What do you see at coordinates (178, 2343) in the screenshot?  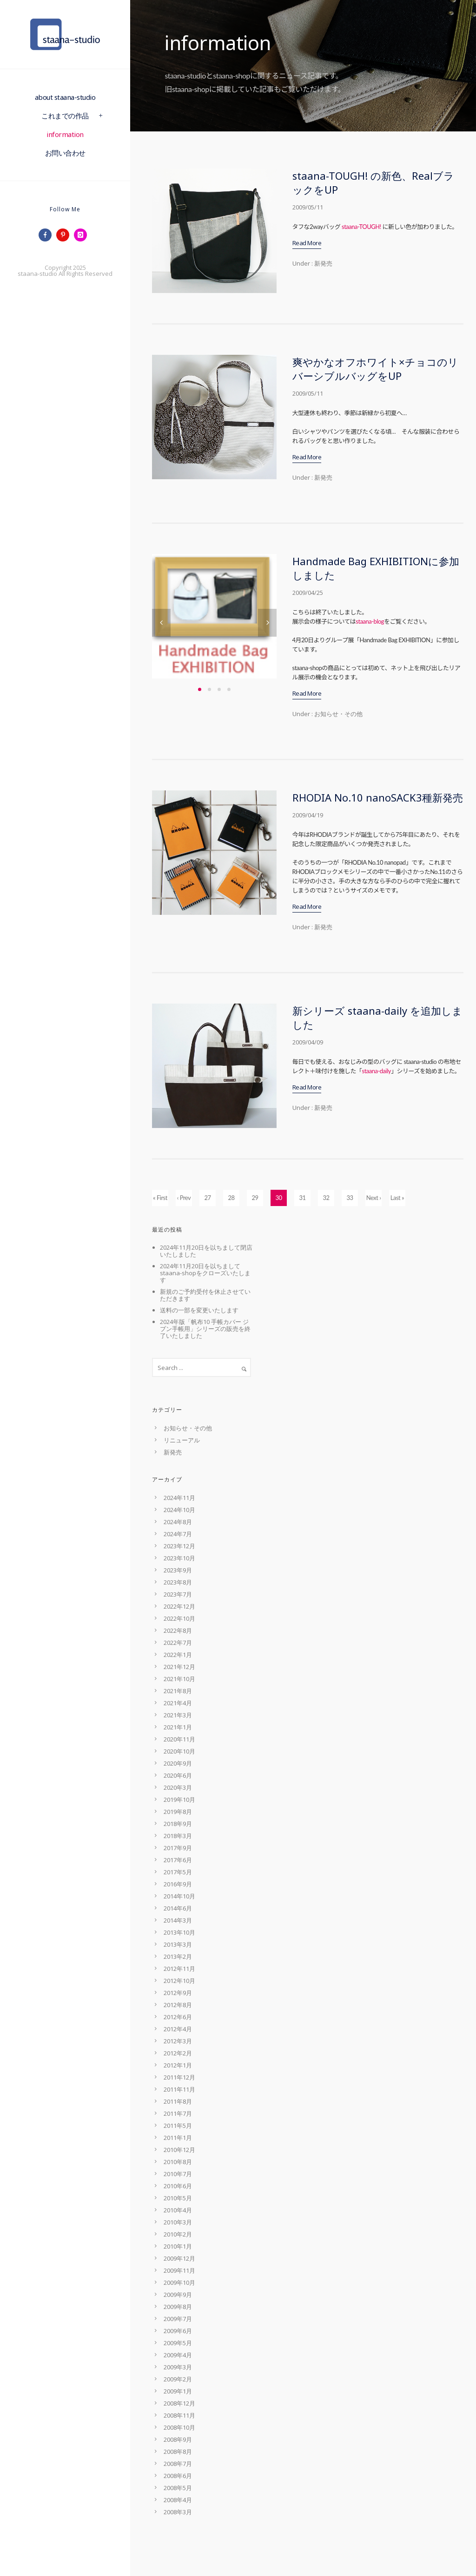 I see `2009年5月` at bounding box center [178, 2343].